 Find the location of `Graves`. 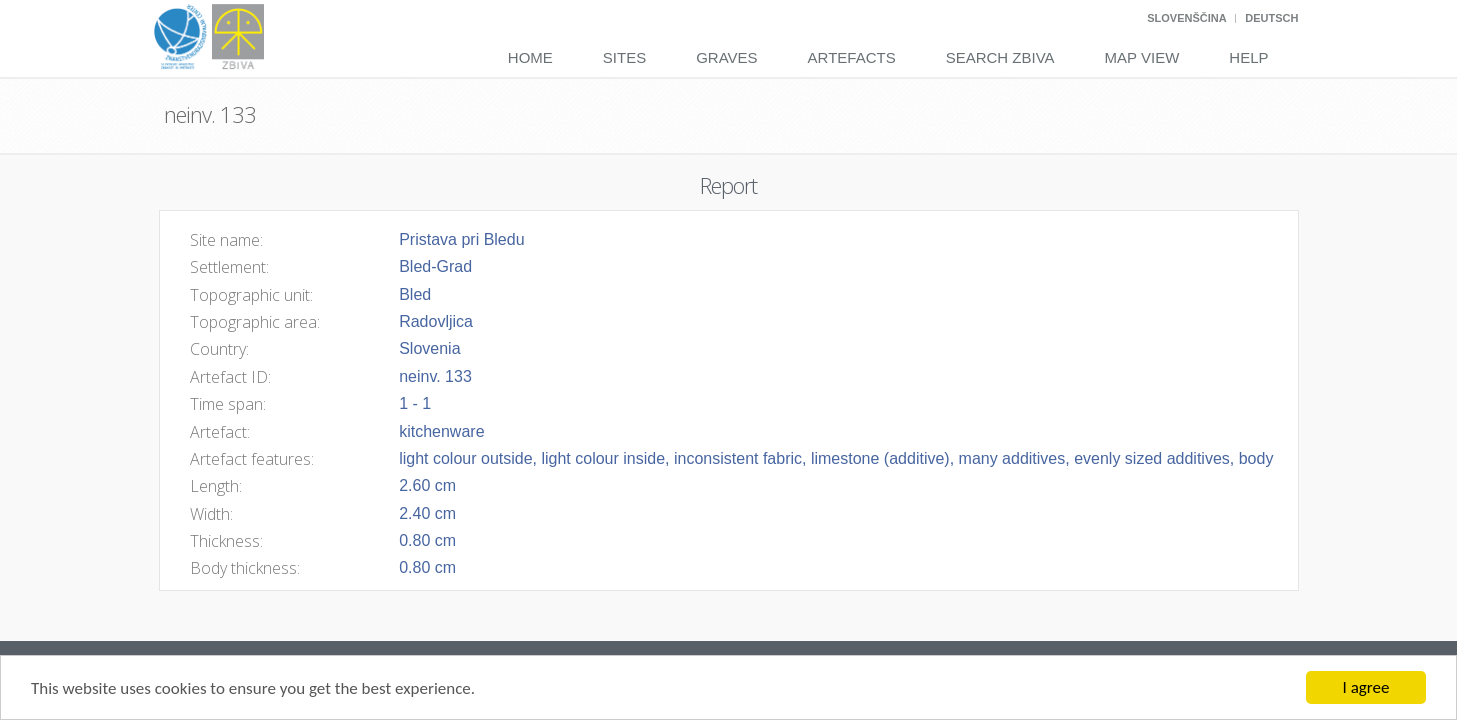

Graves is located at coordinates (726, 57).